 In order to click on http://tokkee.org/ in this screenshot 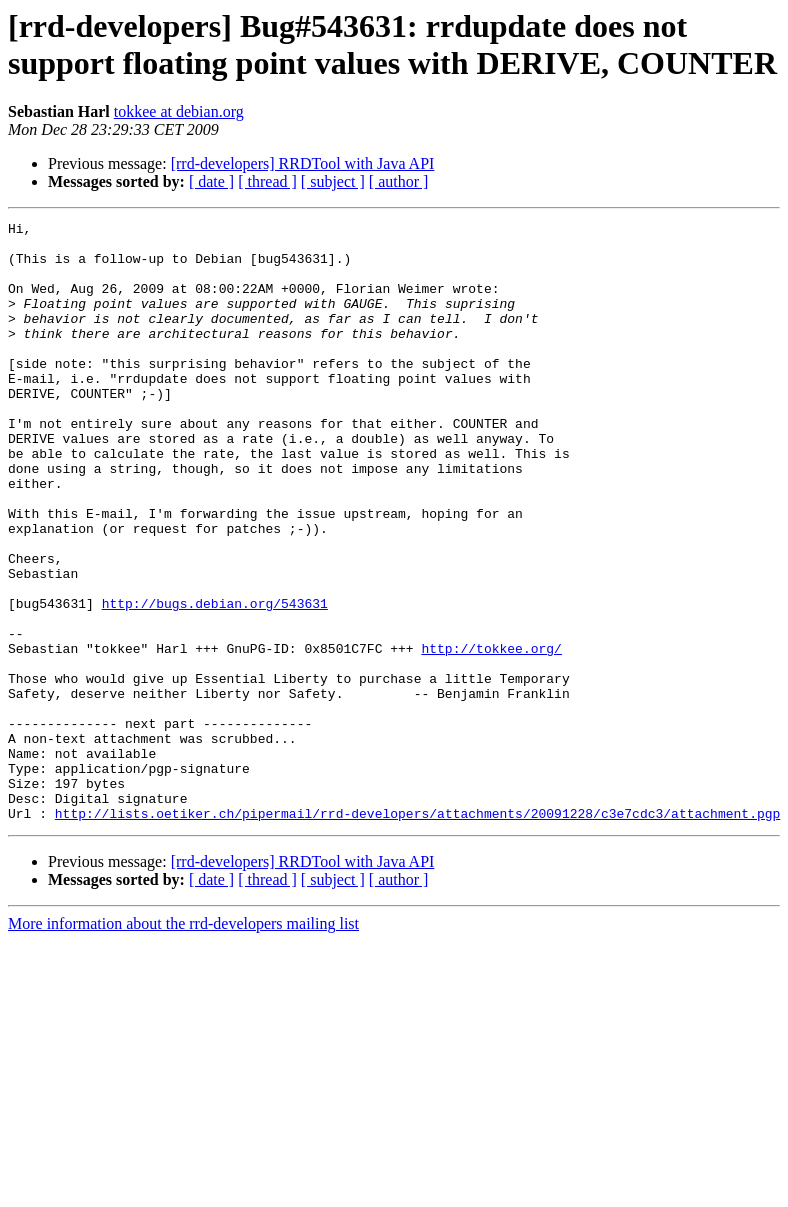, I will do `click(491, 735)`.